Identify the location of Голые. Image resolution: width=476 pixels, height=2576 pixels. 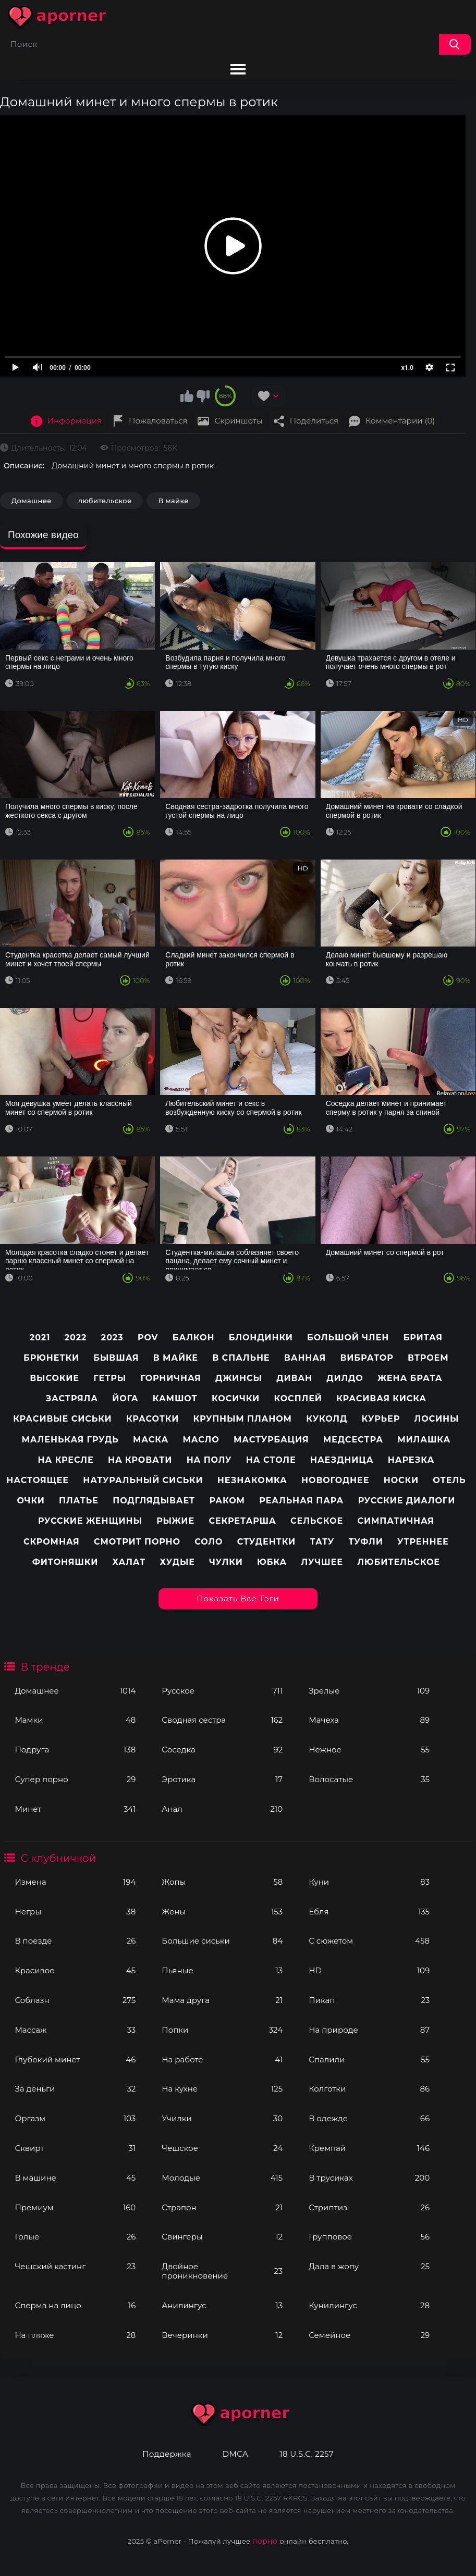
(75, 2237).